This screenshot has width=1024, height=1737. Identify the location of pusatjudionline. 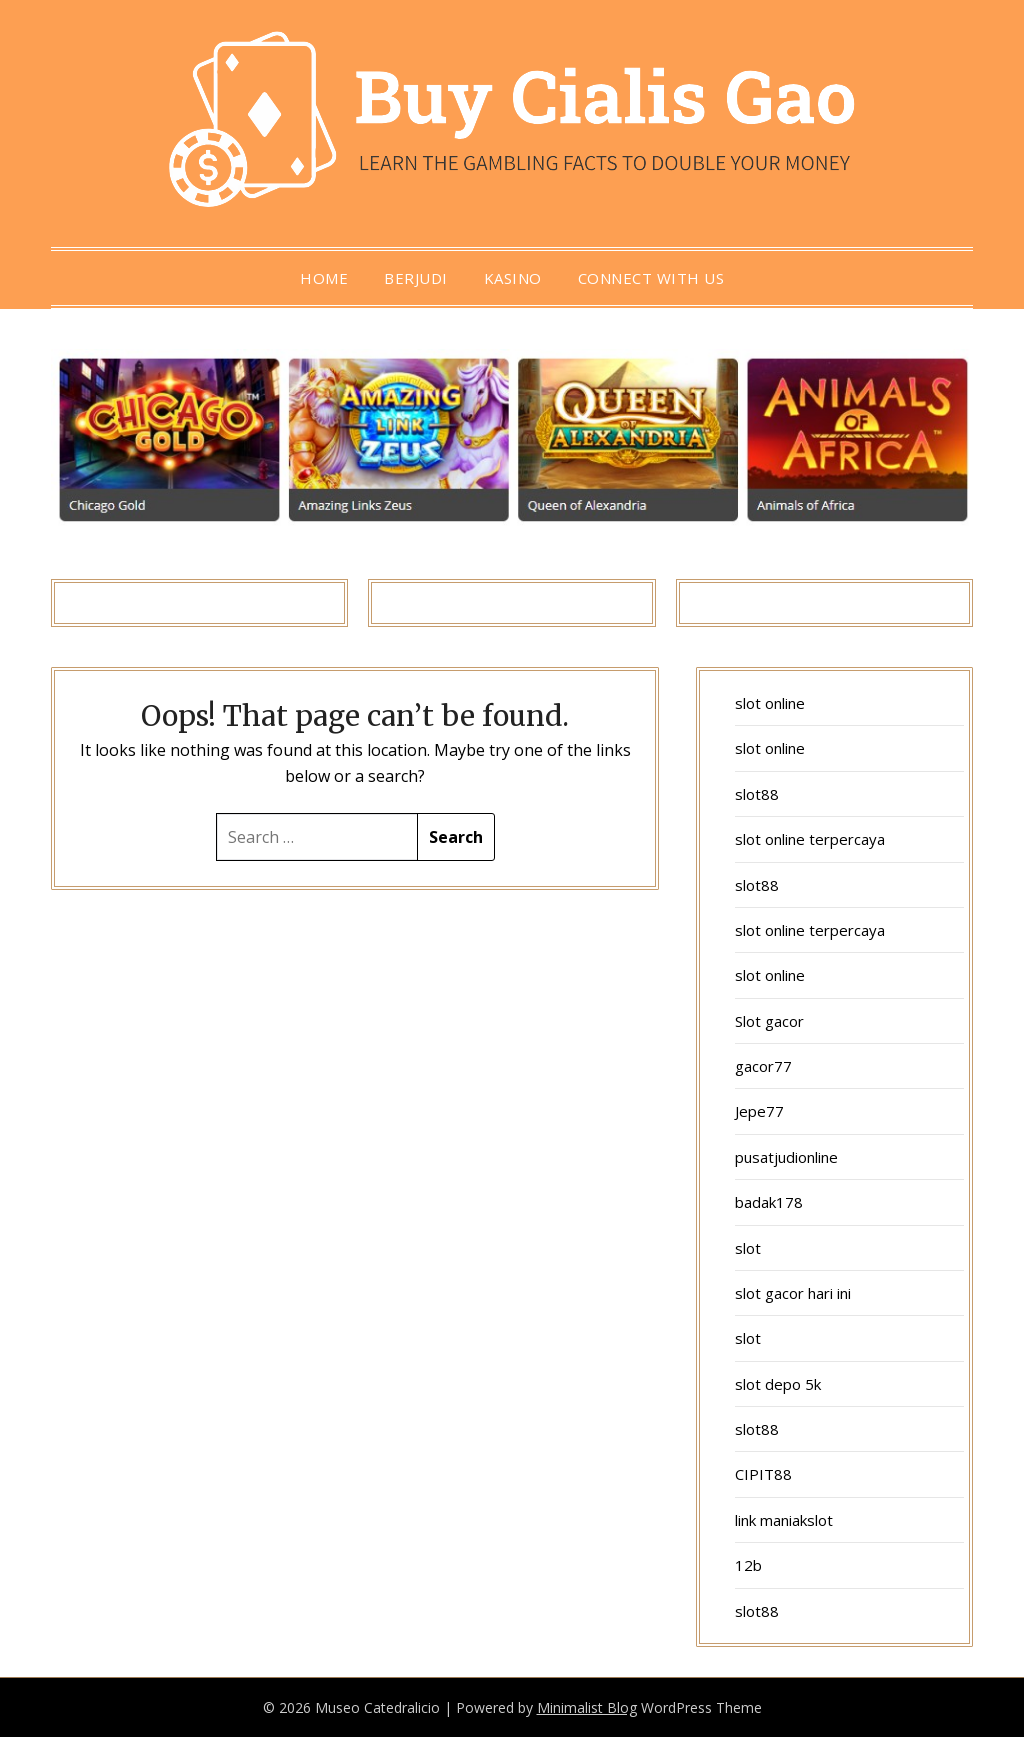
(786, 1157).